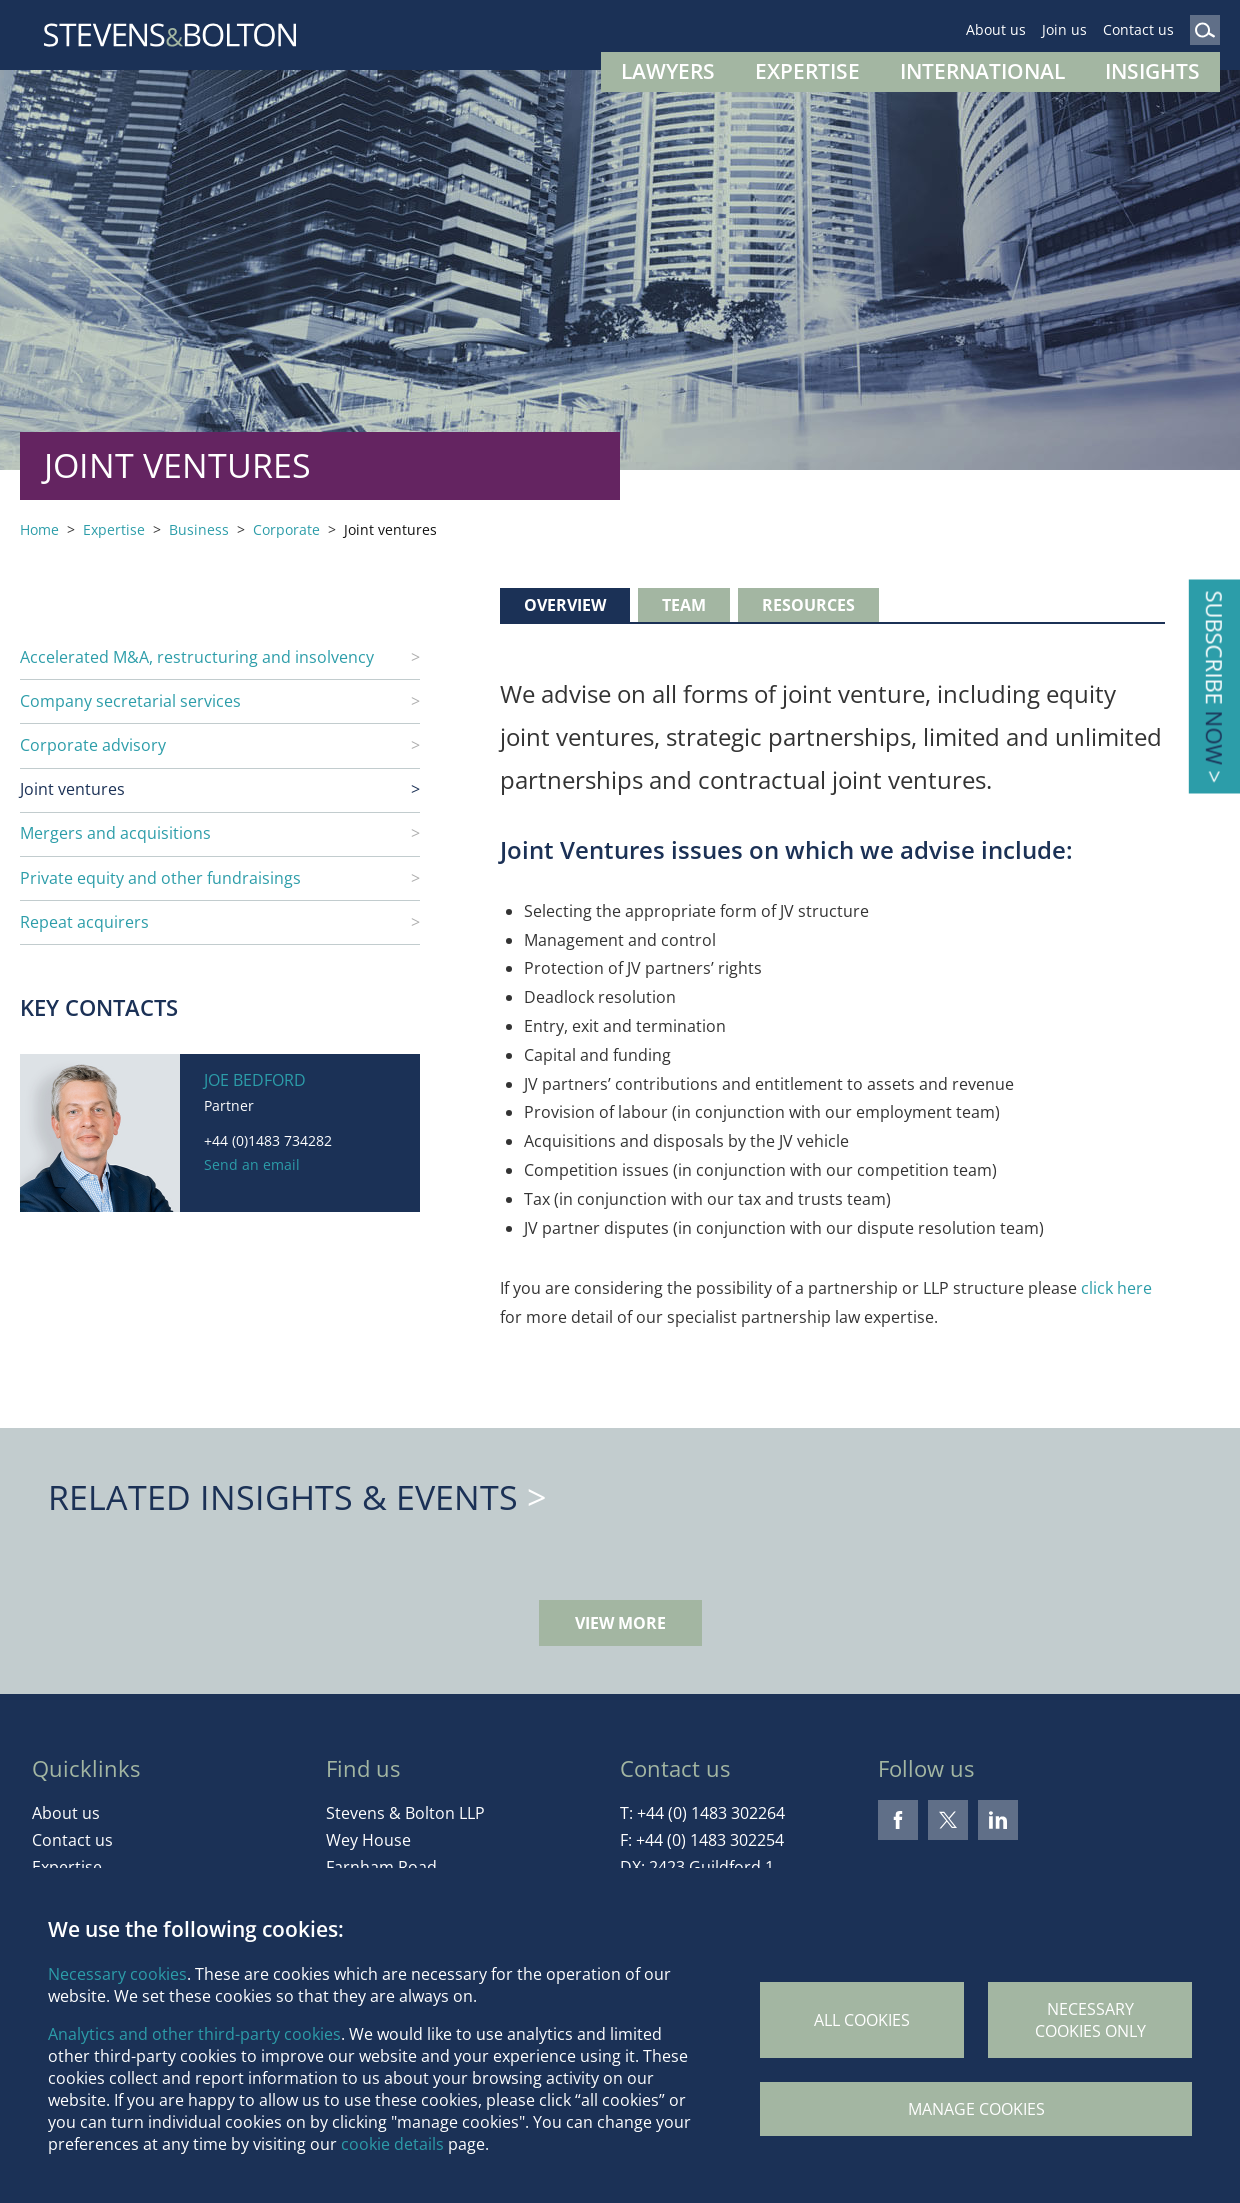 The height and width of the screenshot is (2203, 1240). What do you see at coordinates (115, 833) in the screenshot?
I see `Mergers and acquisitions` at bounding box center [115, 833].